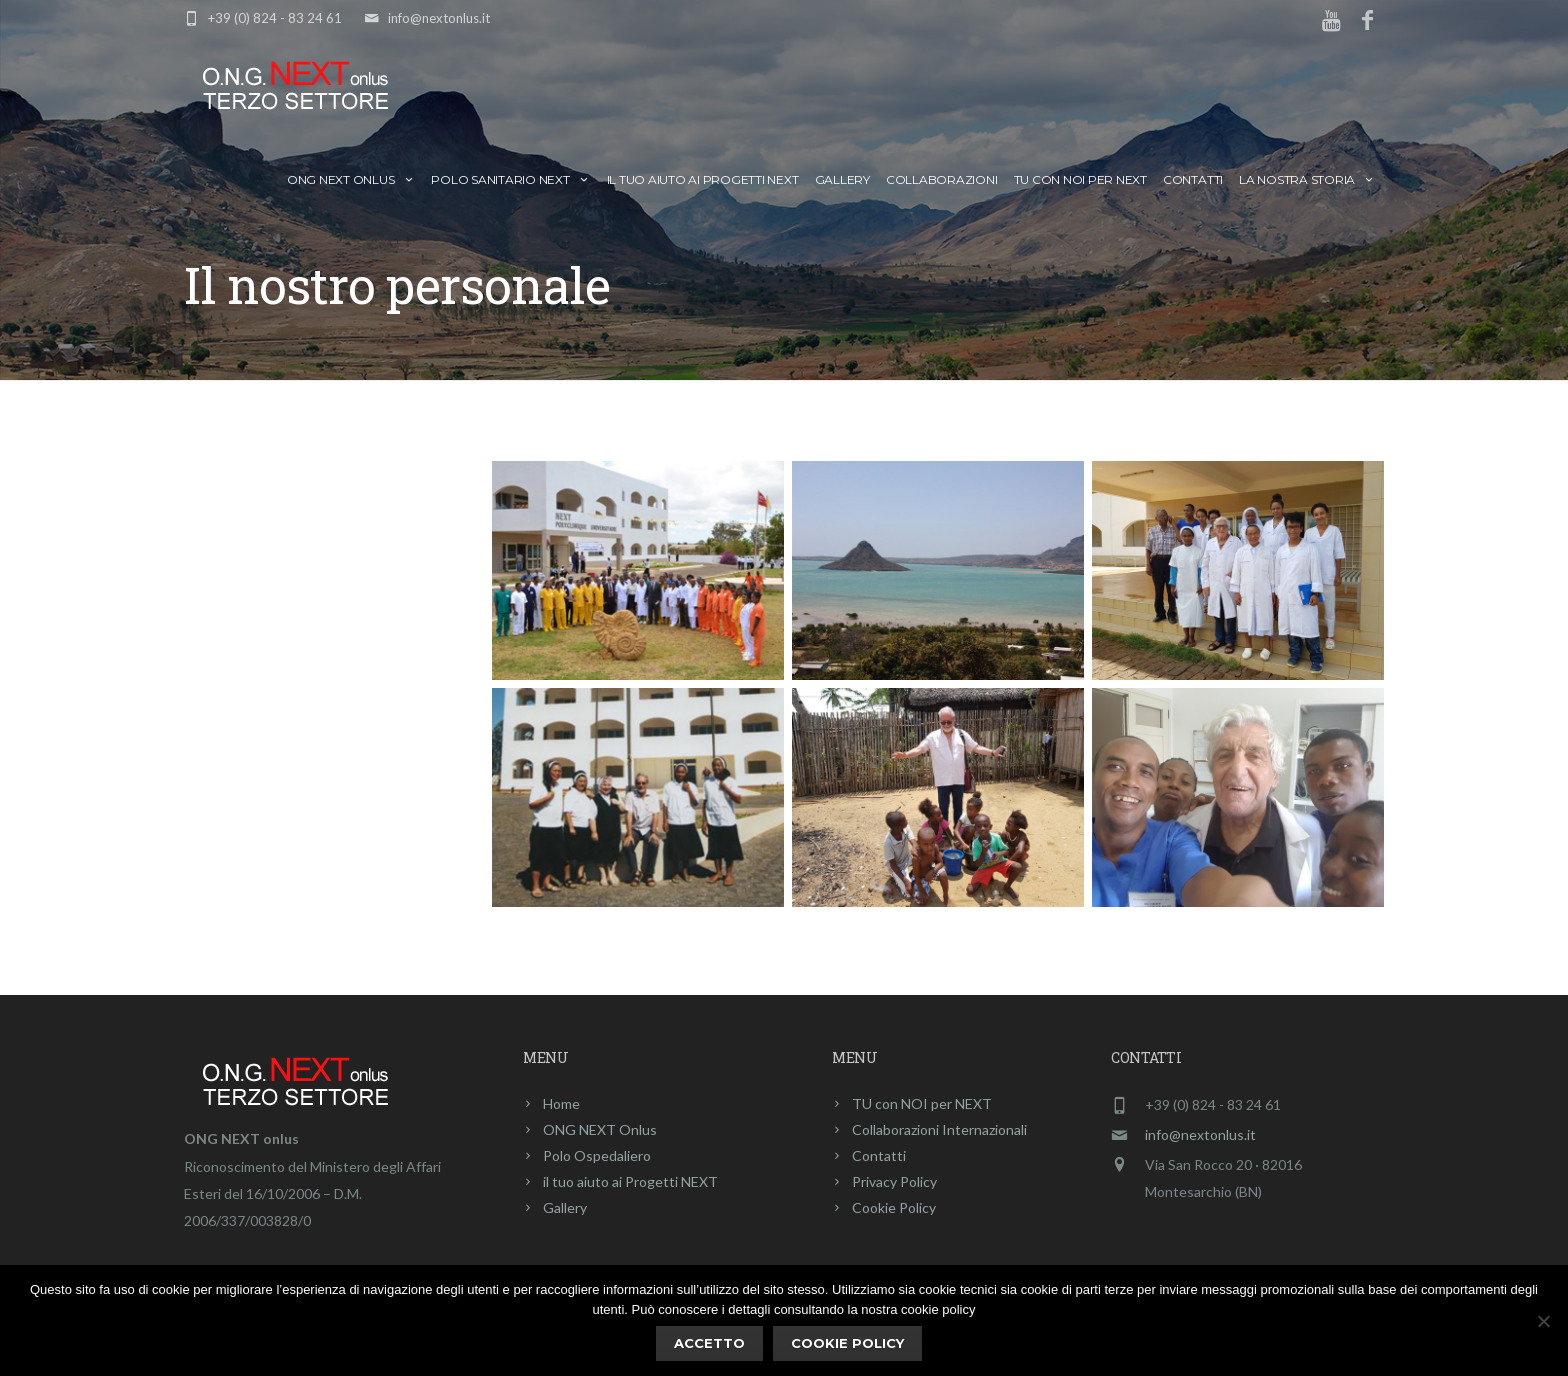 Image resolution: width=1568 pixels, height=1376 pixels. What do you see at coordinates (847, 1343) in the screenshot?
I see `Cookie policy` at bounding box center [847, 1343].